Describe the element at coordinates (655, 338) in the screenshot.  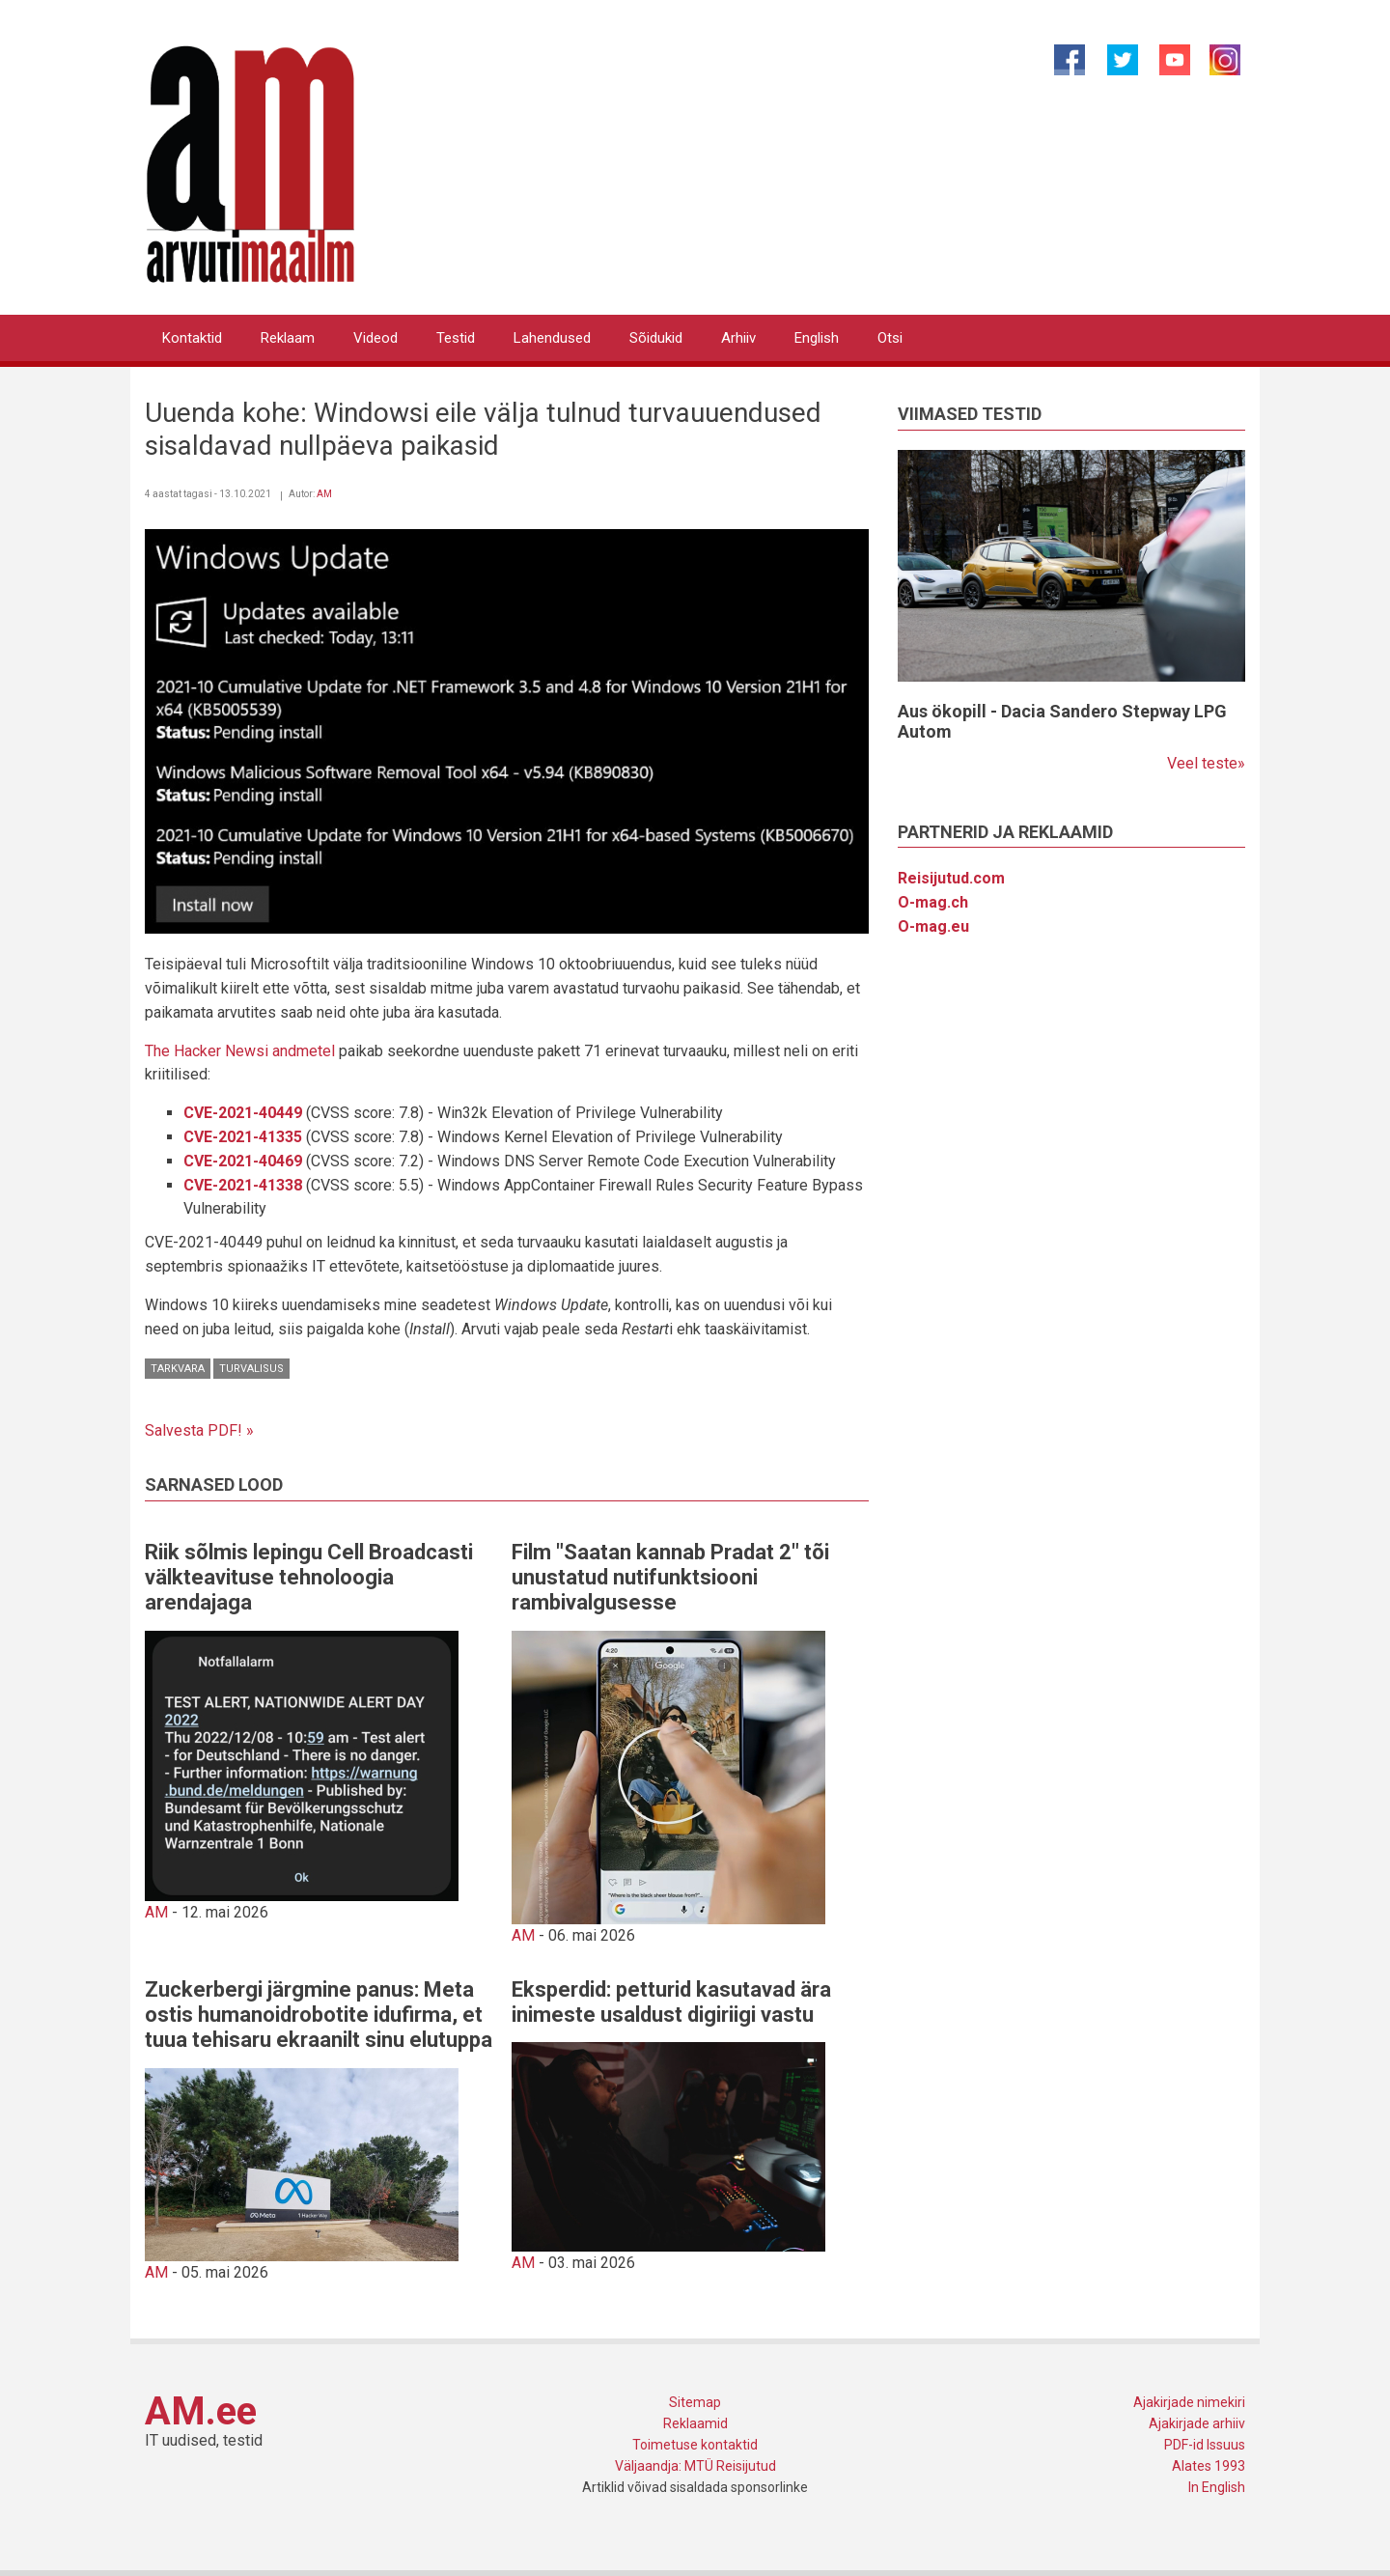
I see `Sõidukid` at that location.